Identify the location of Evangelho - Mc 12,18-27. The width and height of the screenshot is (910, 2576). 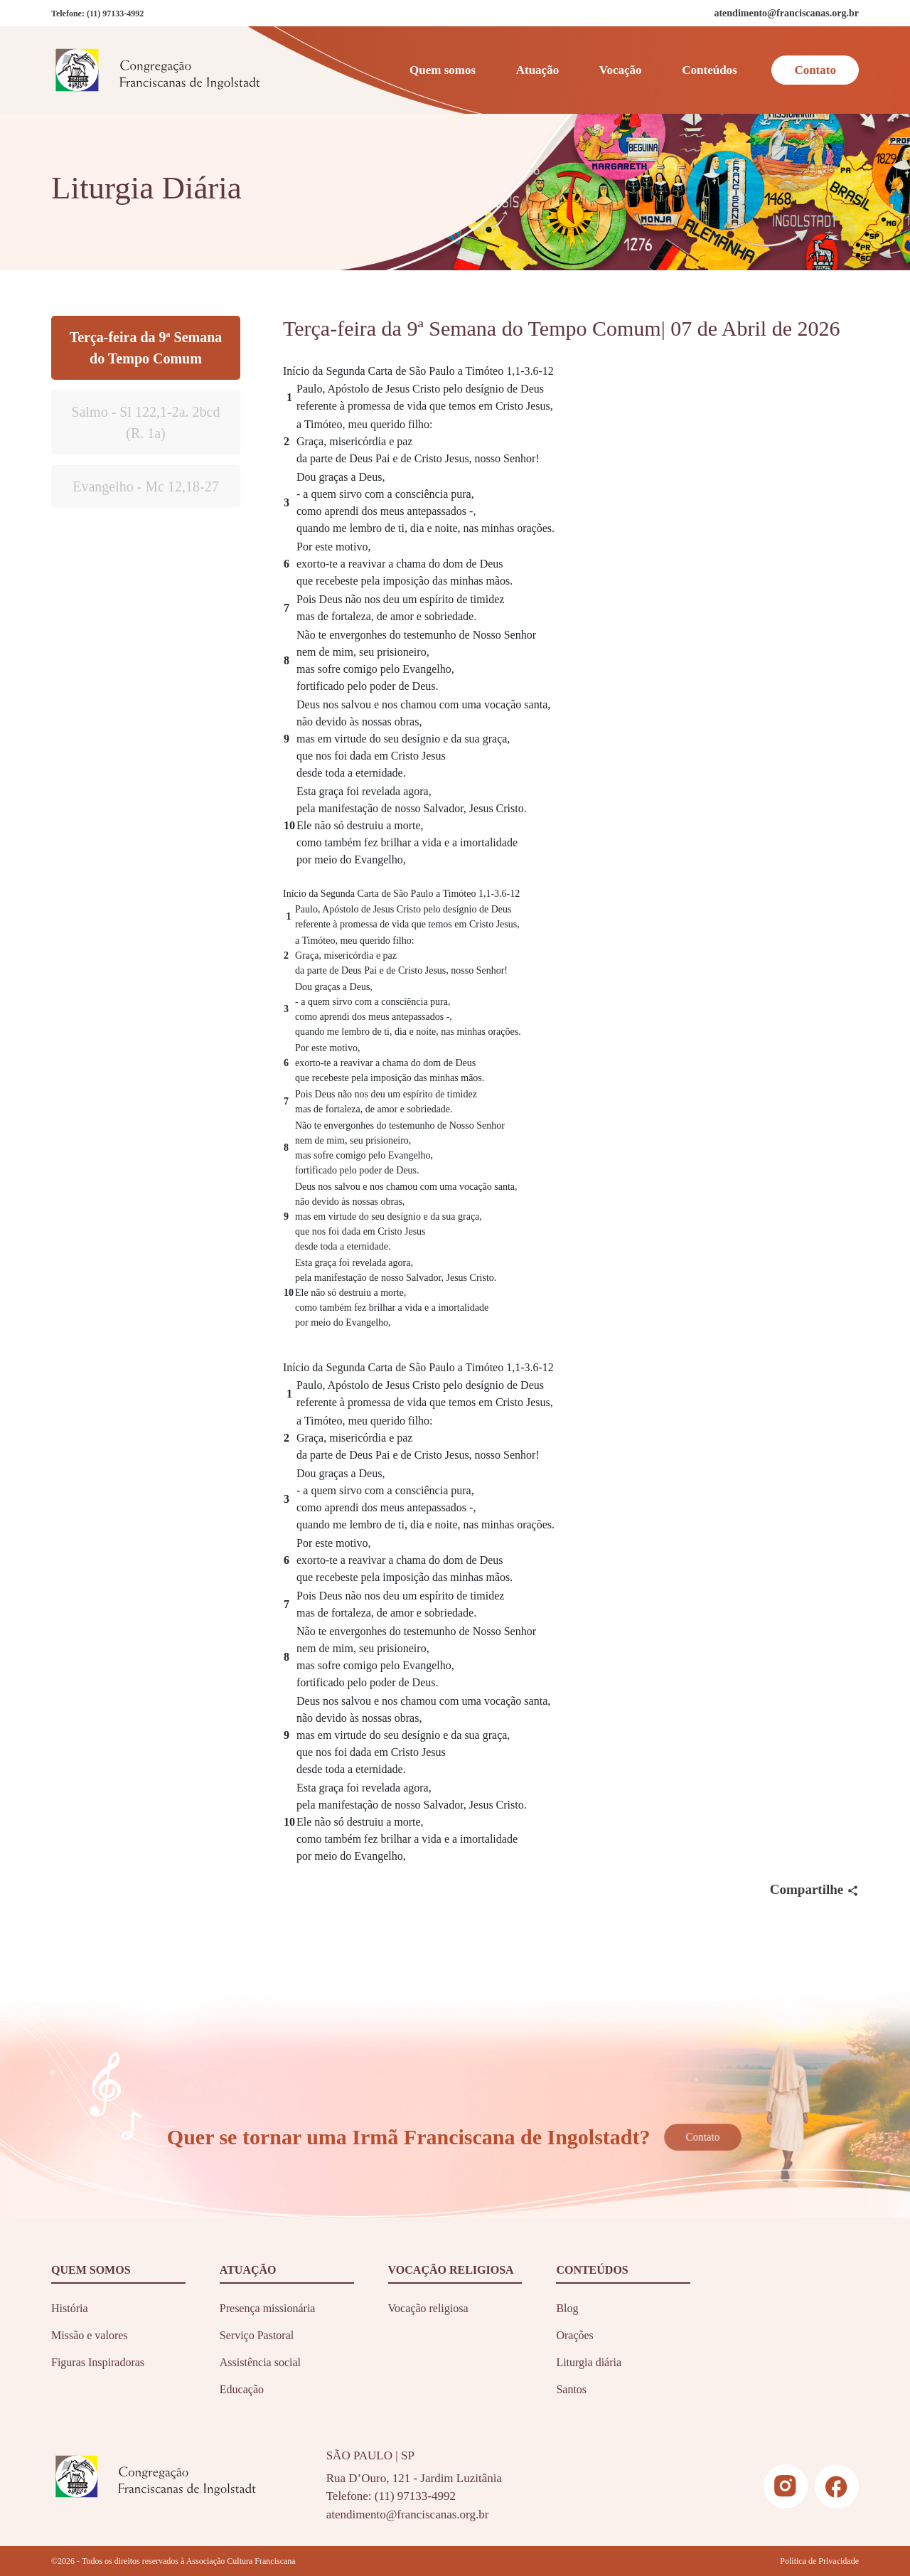
(146, 486).